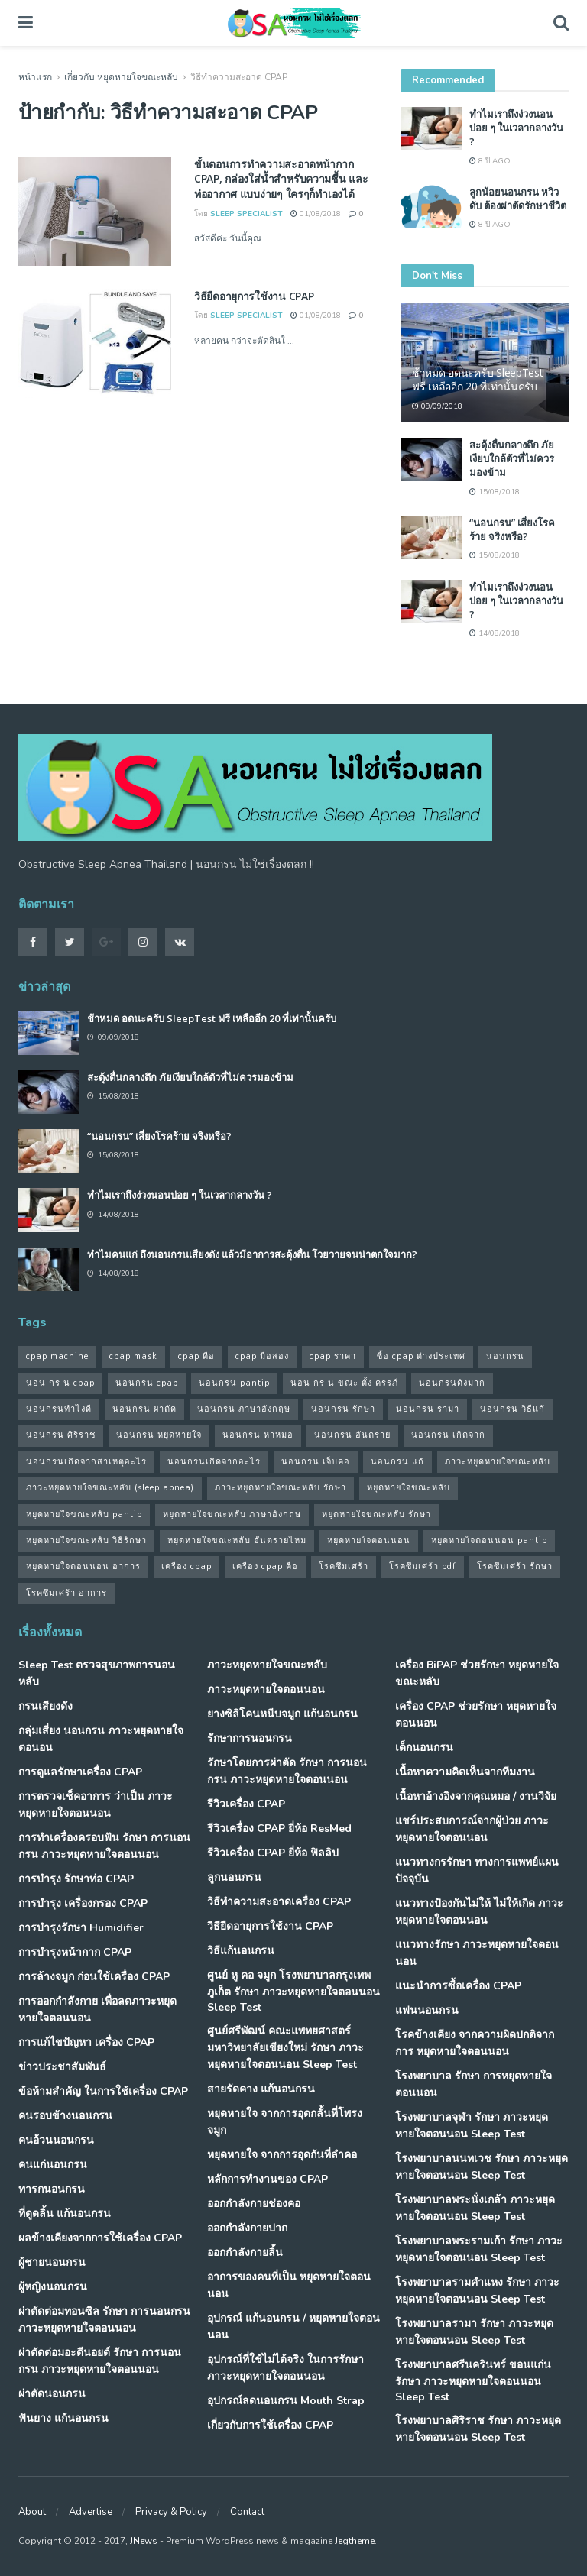 The height and width of the screenshot is (2576, 587). What do you see at coordinates (32, 2512) in the screenshot?
I see `About` at bounding box center [32, 2512].